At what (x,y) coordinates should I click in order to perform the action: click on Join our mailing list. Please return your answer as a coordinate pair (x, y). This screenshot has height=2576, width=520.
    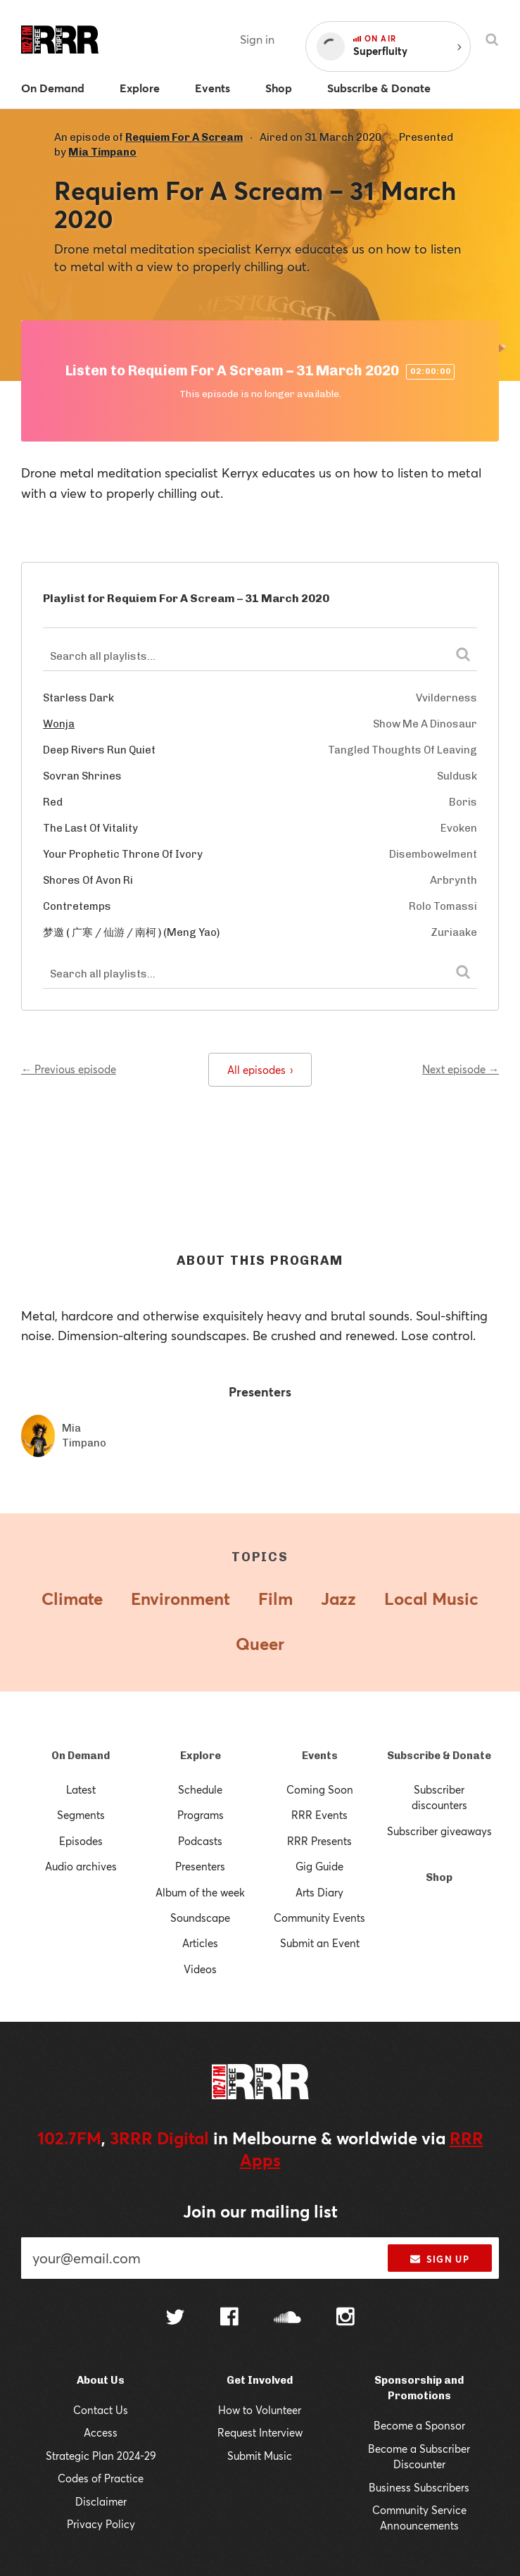
    Looking at the image, I should click on (260, 2211).